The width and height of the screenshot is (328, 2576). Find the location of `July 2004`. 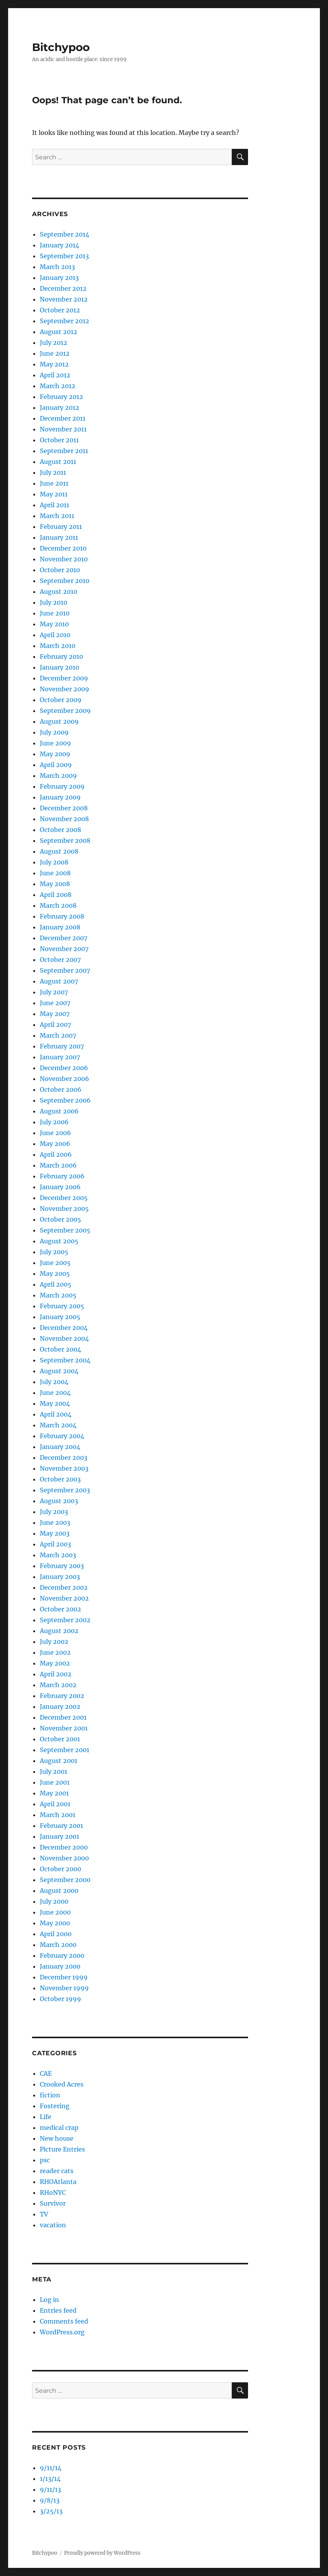

July 2004 is located at coordinates (54, 1382).